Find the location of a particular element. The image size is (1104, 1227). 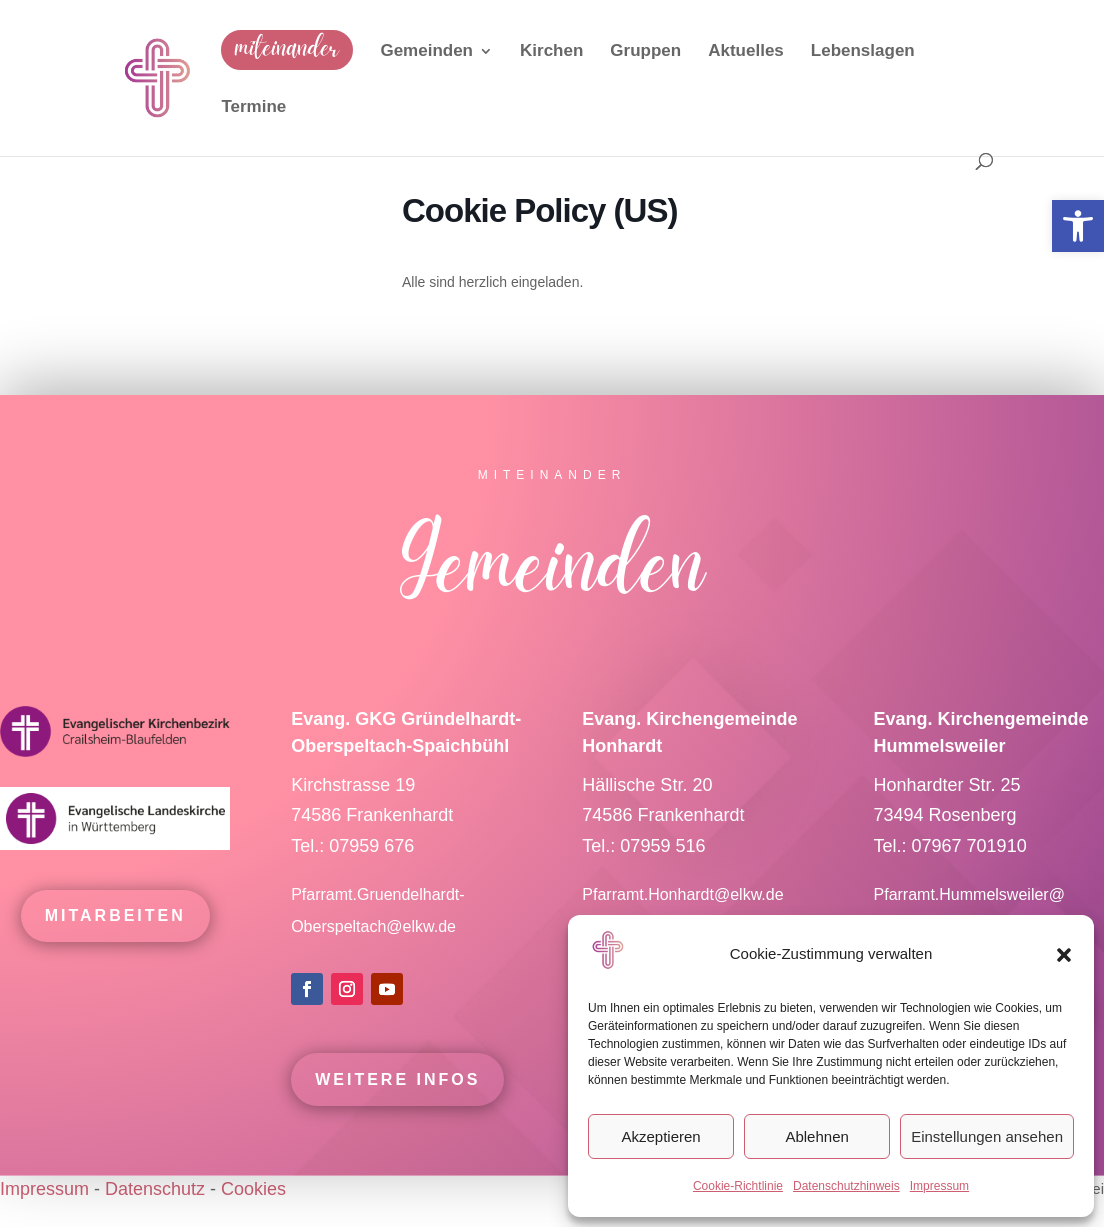

Ablehnen is located at coordinates (816, 1136).